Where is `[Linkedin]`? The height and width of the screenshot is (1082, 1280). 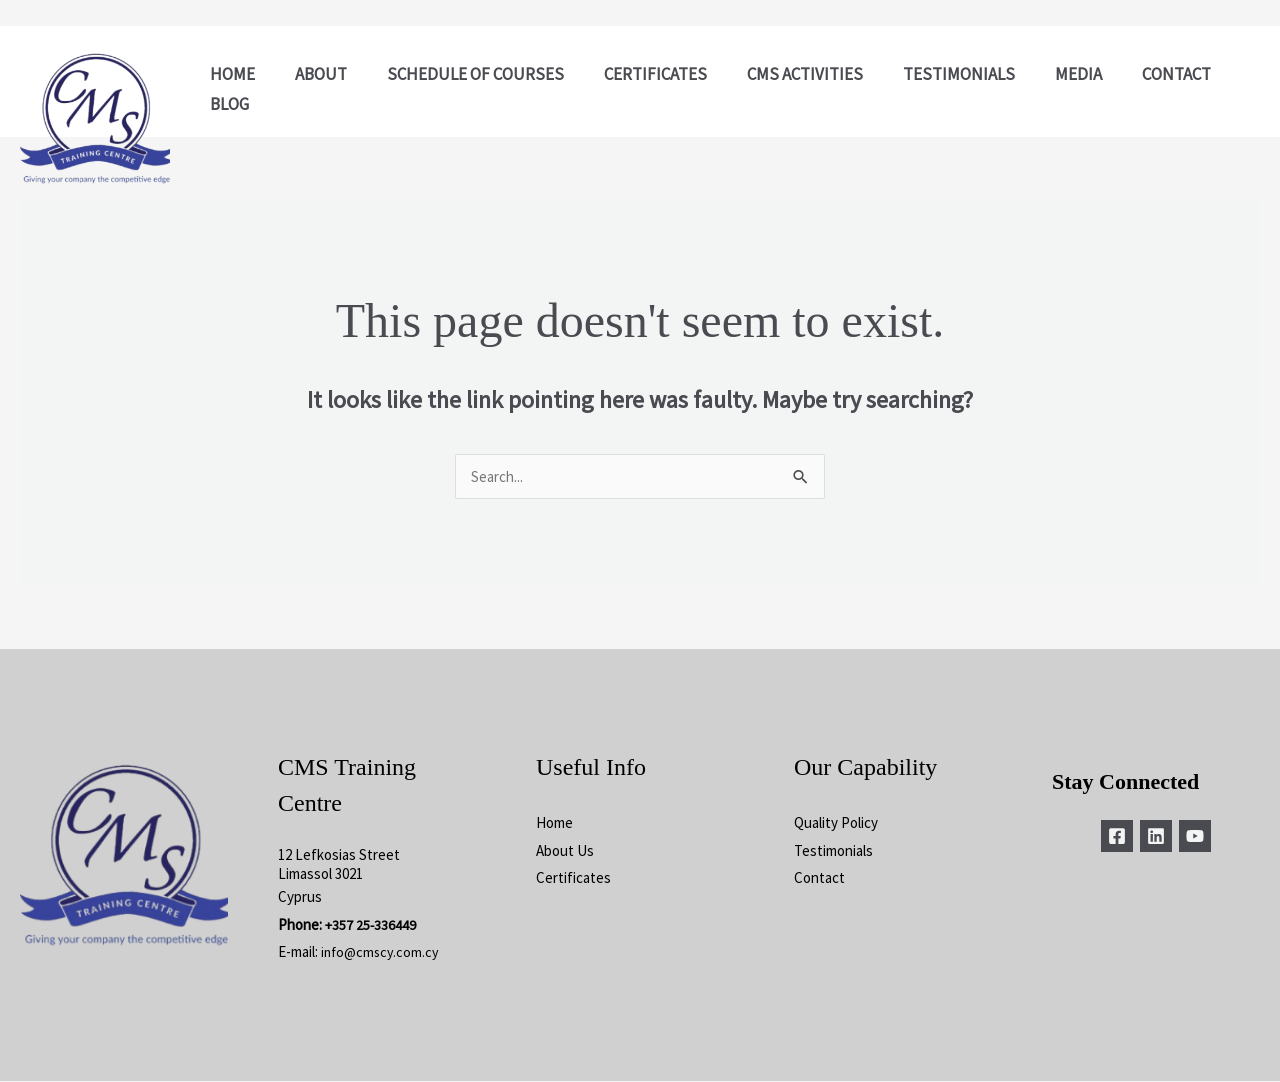 [Linkedin] is located at coordinates (1156, 837).